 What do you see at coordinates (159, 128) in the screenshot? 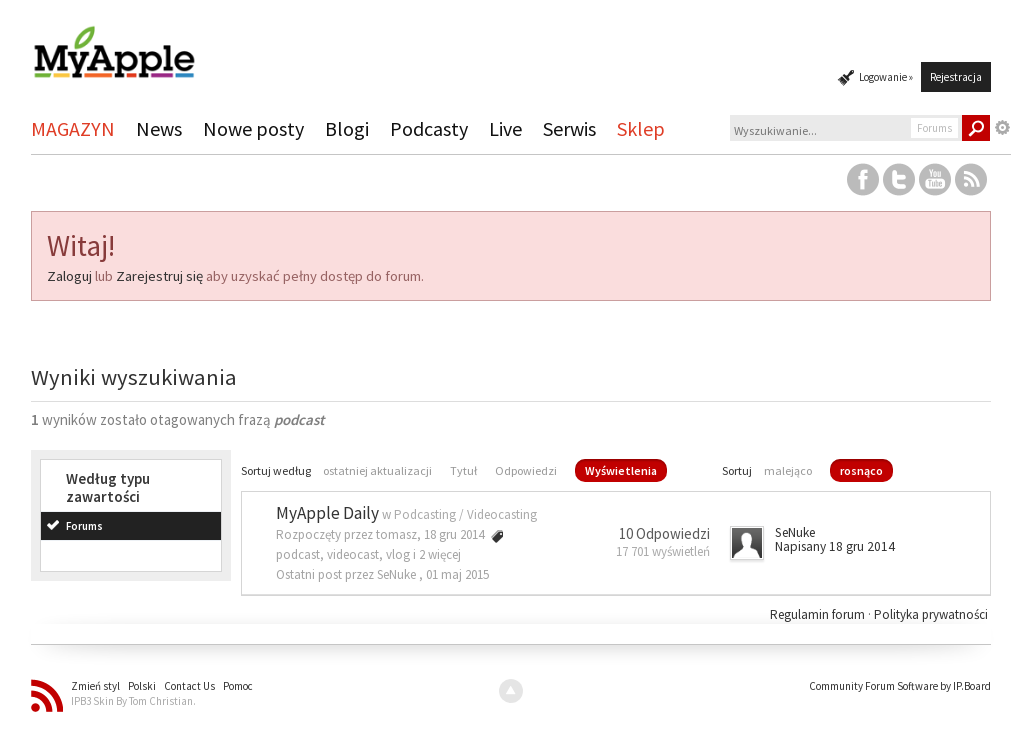
I see `News` at bounding box center [159, 128].